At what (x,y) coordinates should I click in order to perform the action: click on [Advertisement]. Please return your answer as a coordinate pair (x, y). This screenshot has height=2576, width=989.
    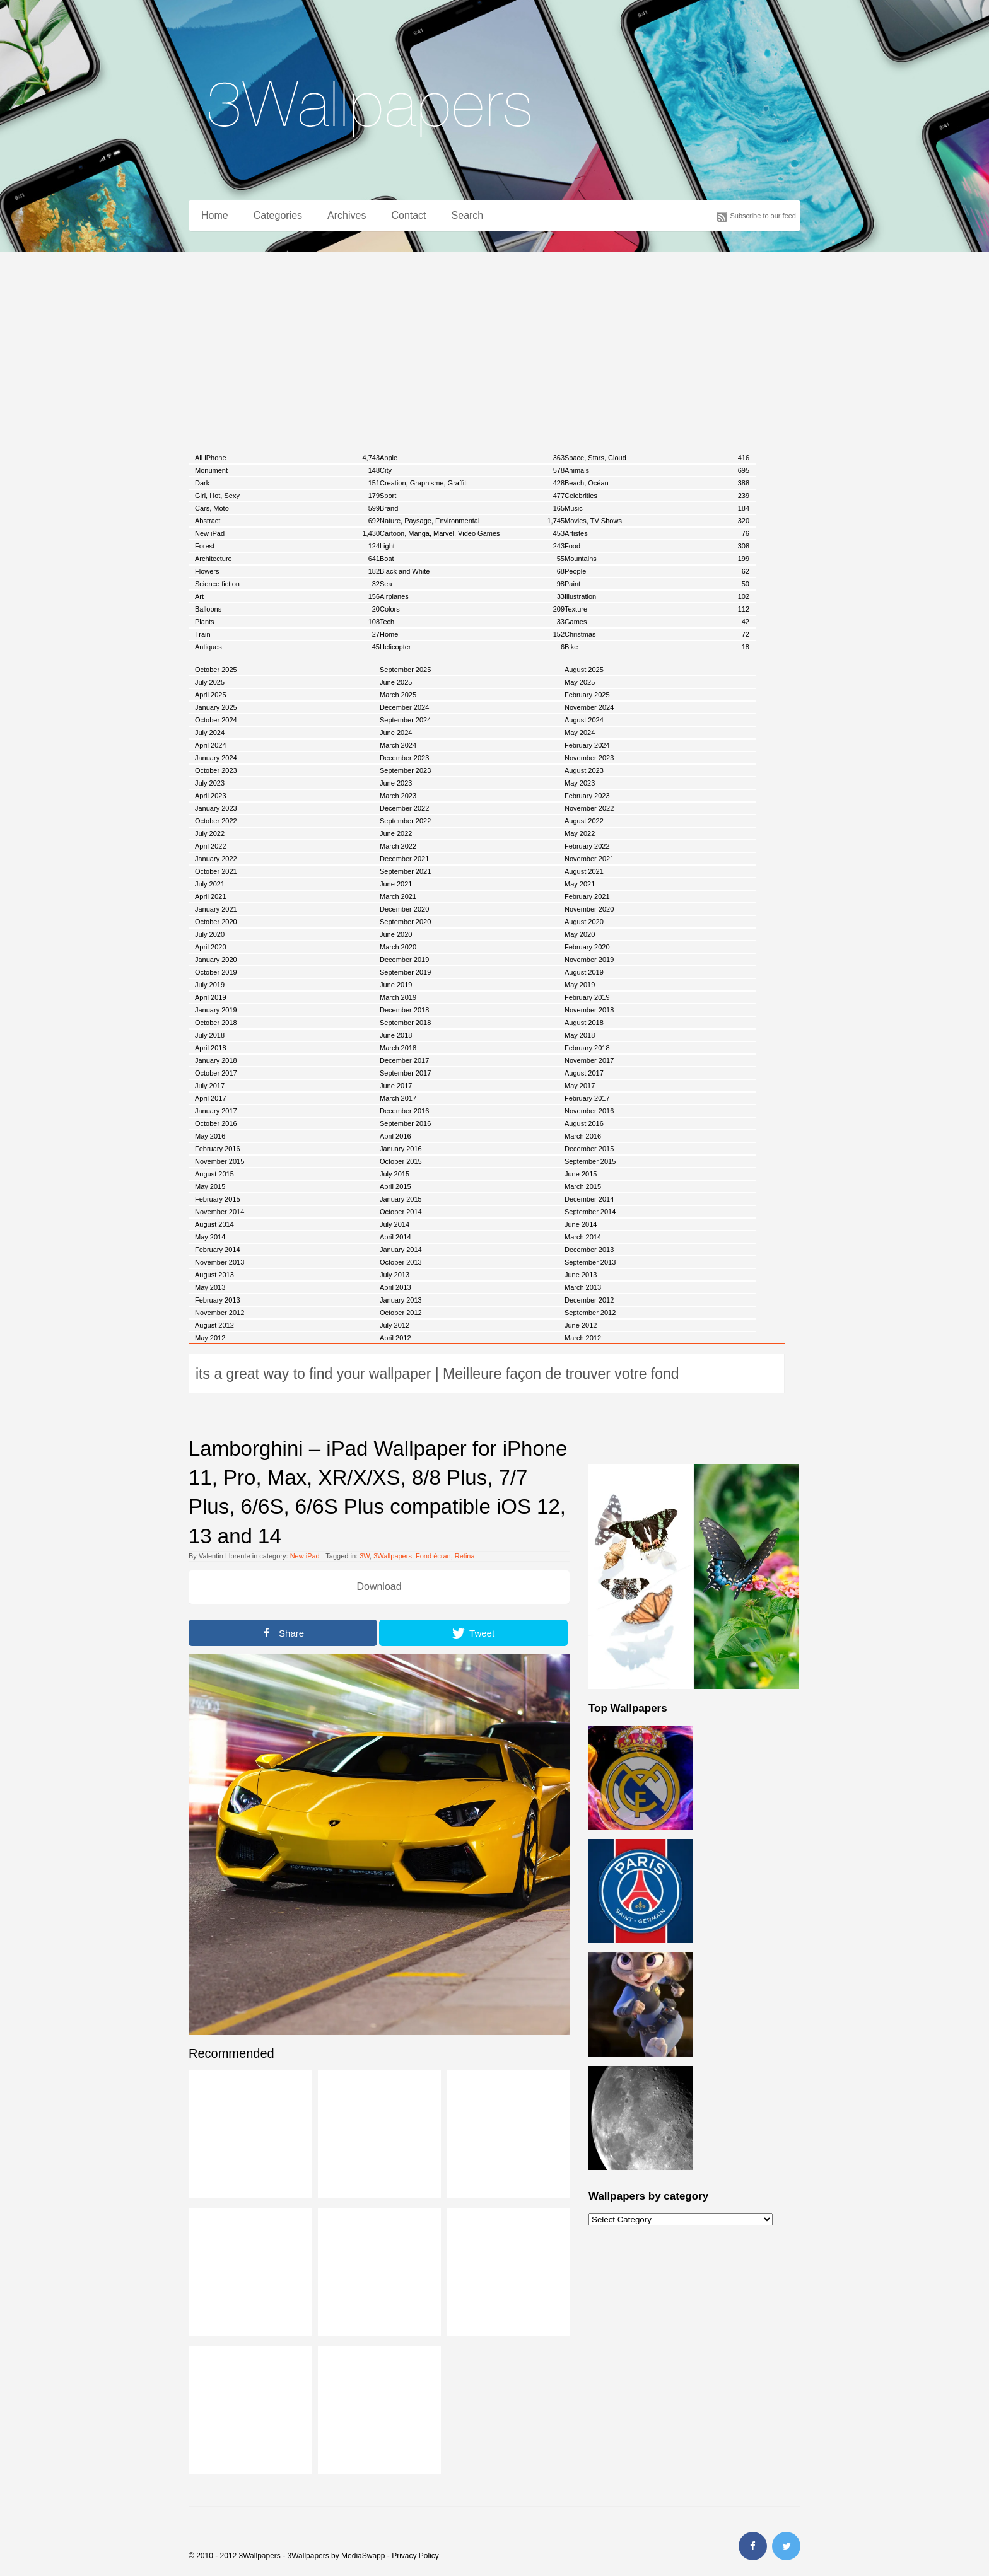
    Looking at the image, I should click on (494, 346).